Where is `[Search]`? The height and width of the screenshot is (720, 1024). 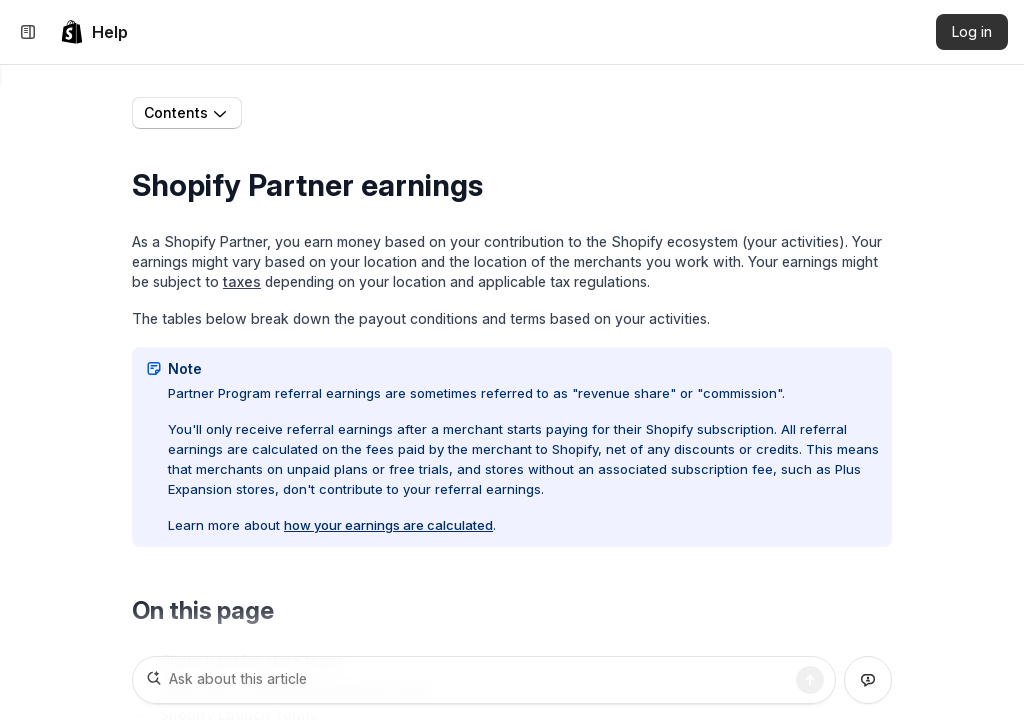 [Search] is located at coordinates (810, 680).